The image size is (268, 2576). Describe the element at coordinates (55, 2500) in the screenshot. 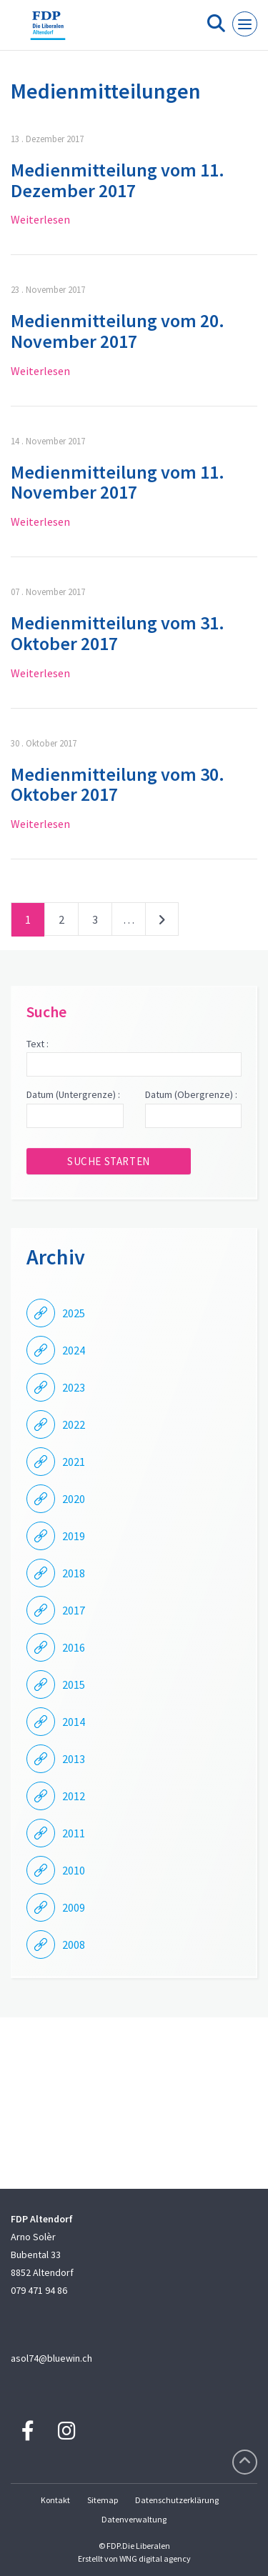

I see `Kontakt` at that location.